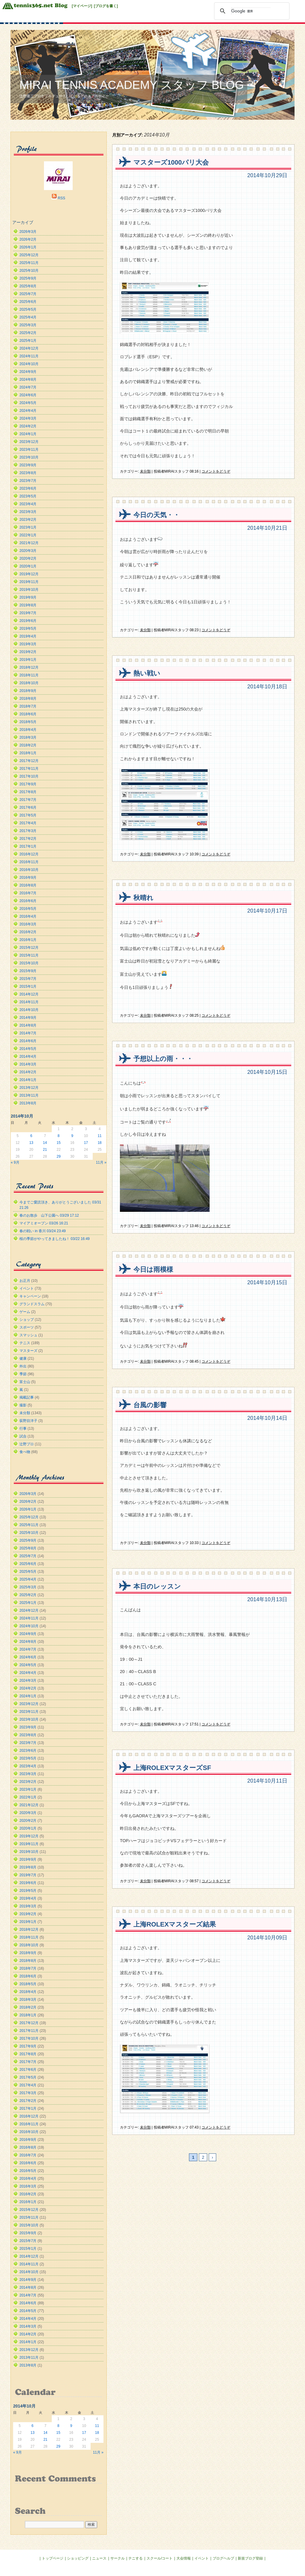 The height and width of the screenshot is (2576, 305). I want to click on テニする, so click(135, 2558).